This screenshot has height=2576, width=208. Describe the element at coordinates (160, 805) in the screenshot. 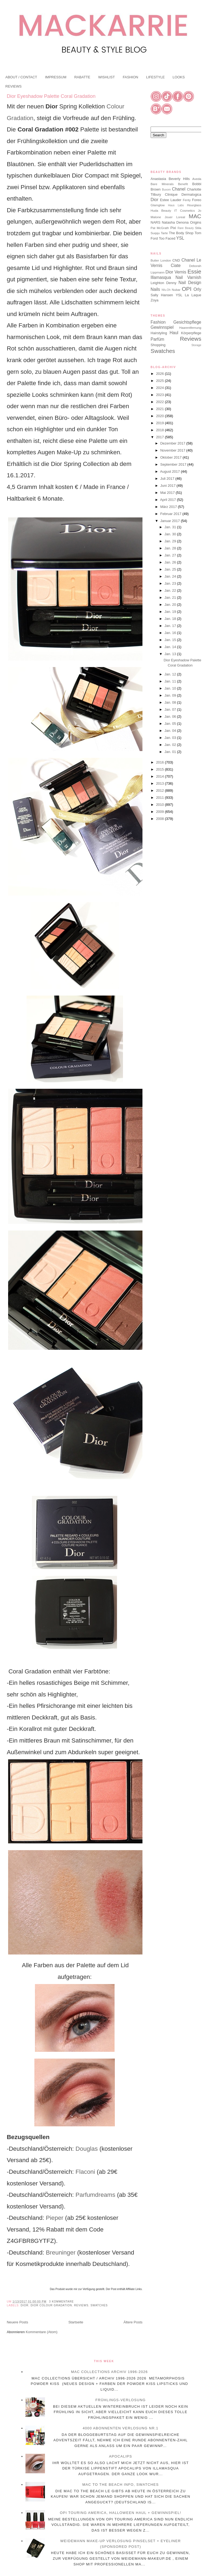

I see `2010` at that location.